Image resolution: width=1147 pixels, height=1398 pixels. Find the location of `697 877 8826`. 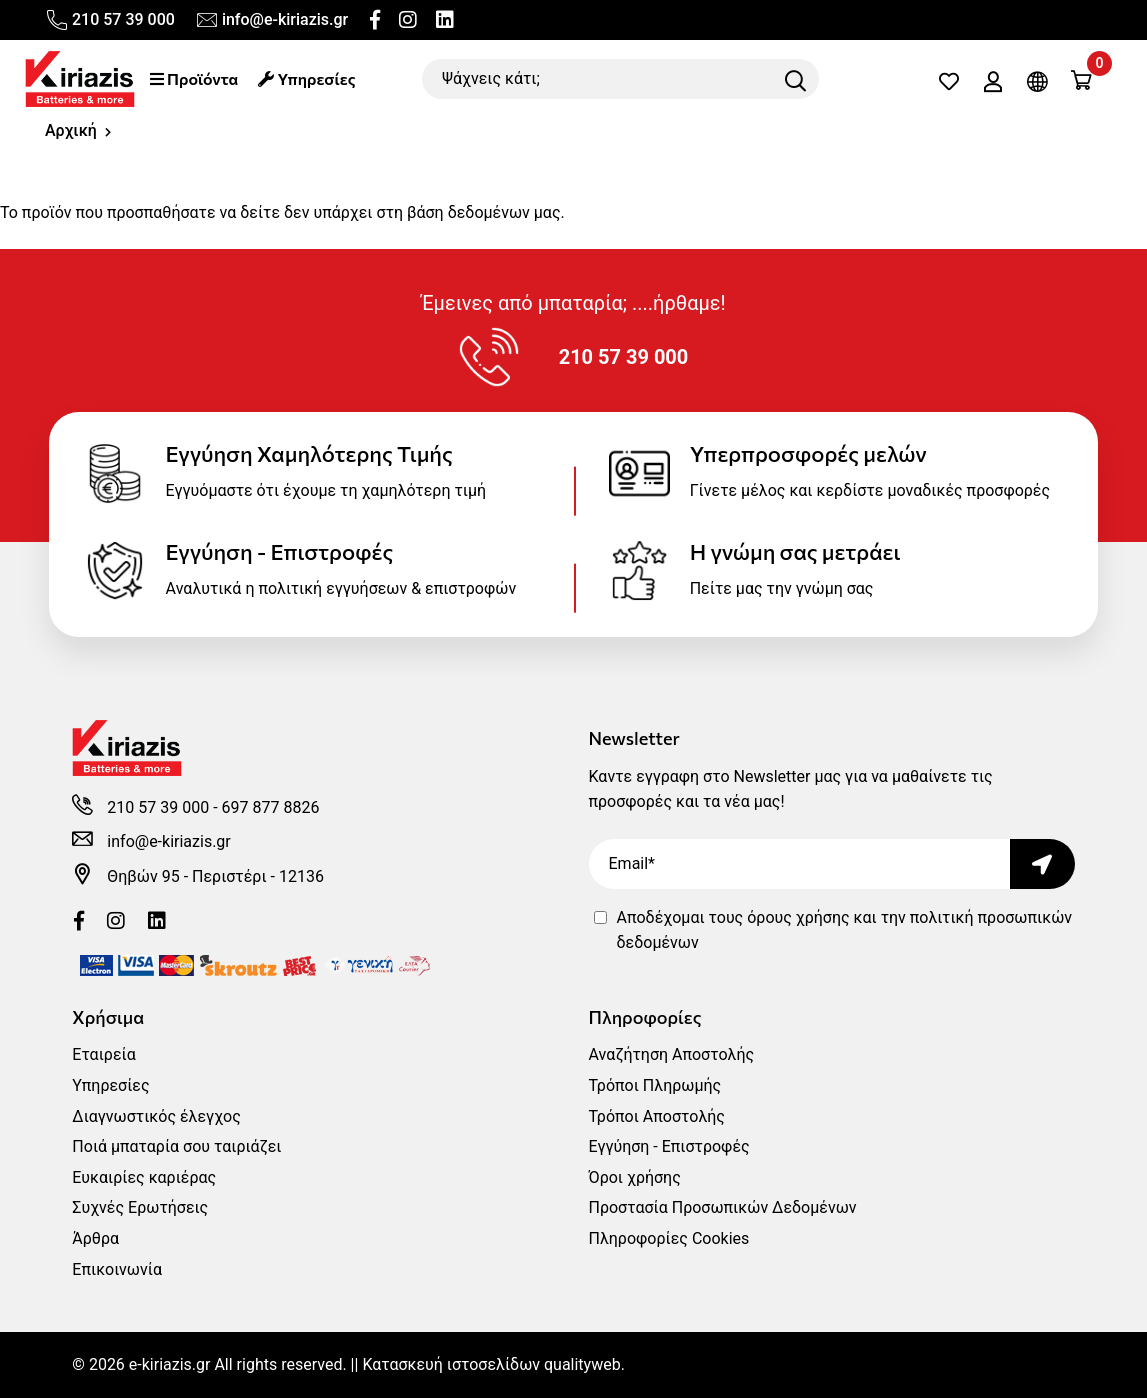

697 877 8826 is located at coordinates (271, 807).